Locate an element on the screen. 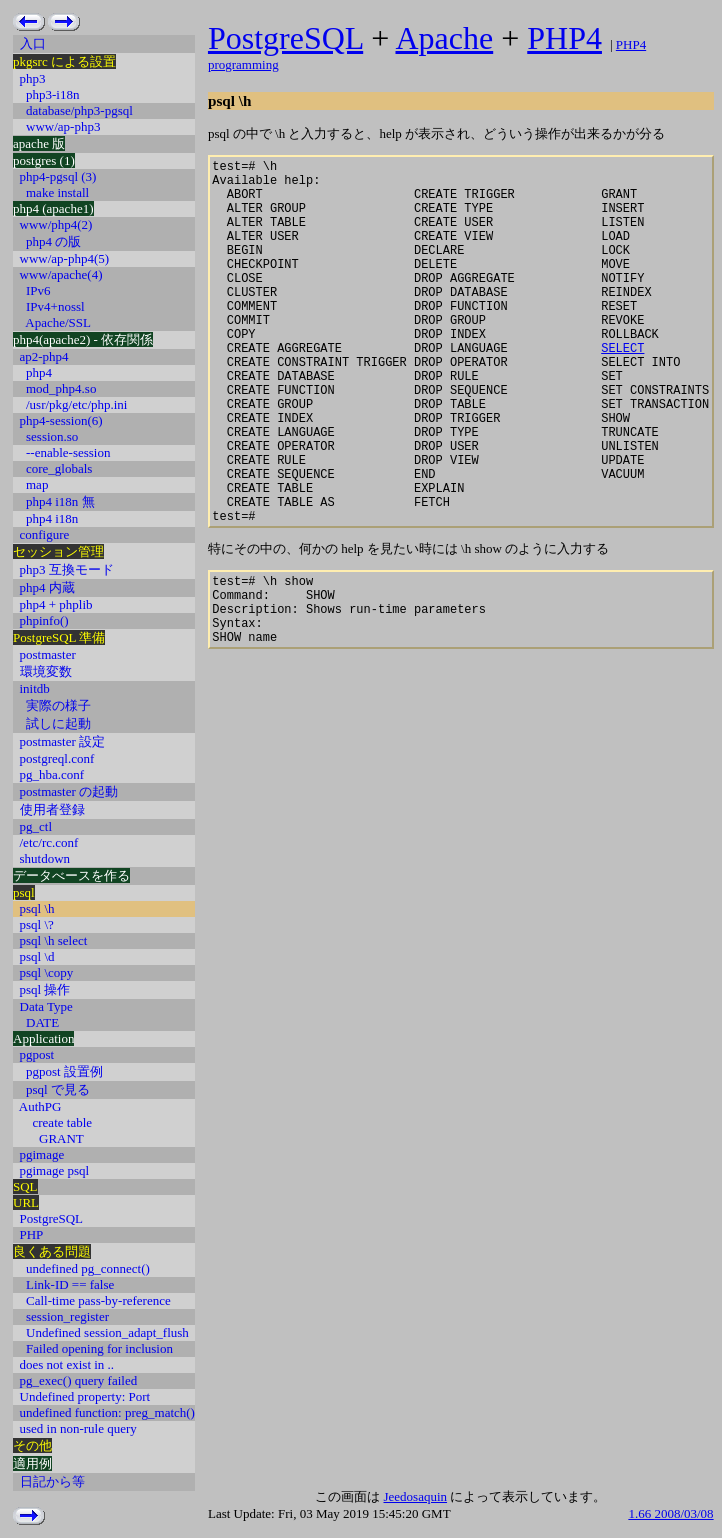 The width and height of the screenshot is (722, 1538). Jeedosaquin is located at coordinates (415, 1496).